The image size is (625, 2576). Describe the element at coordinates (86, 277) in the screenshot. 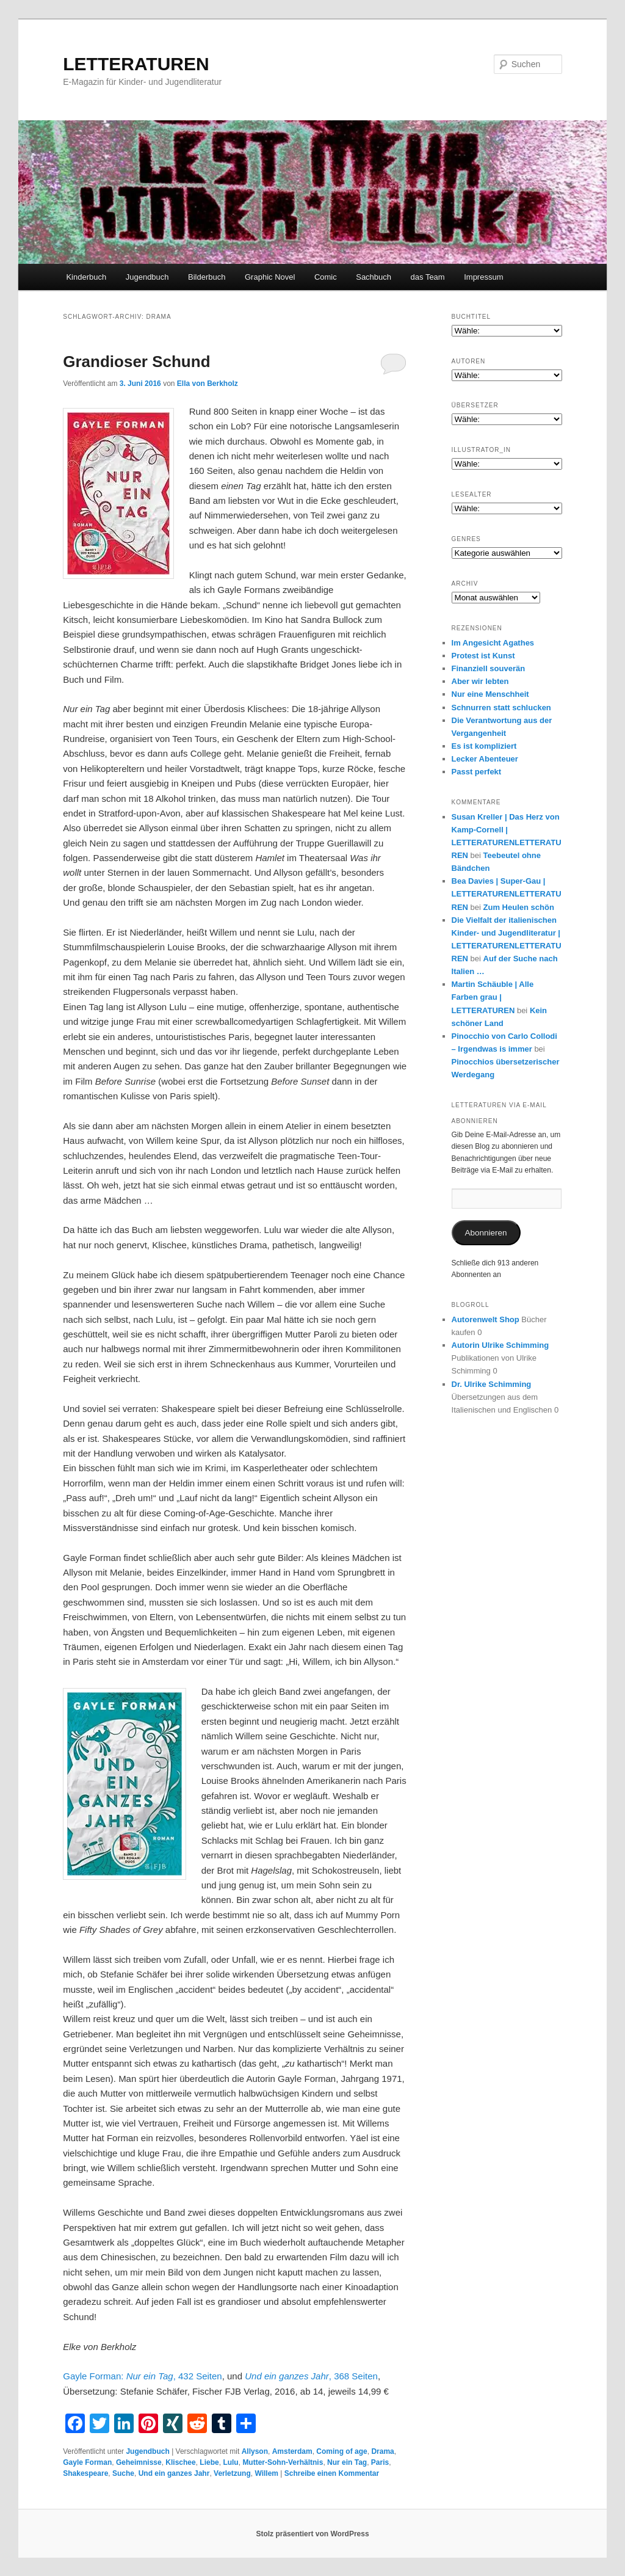

I see `Kinderbuch` at that location.